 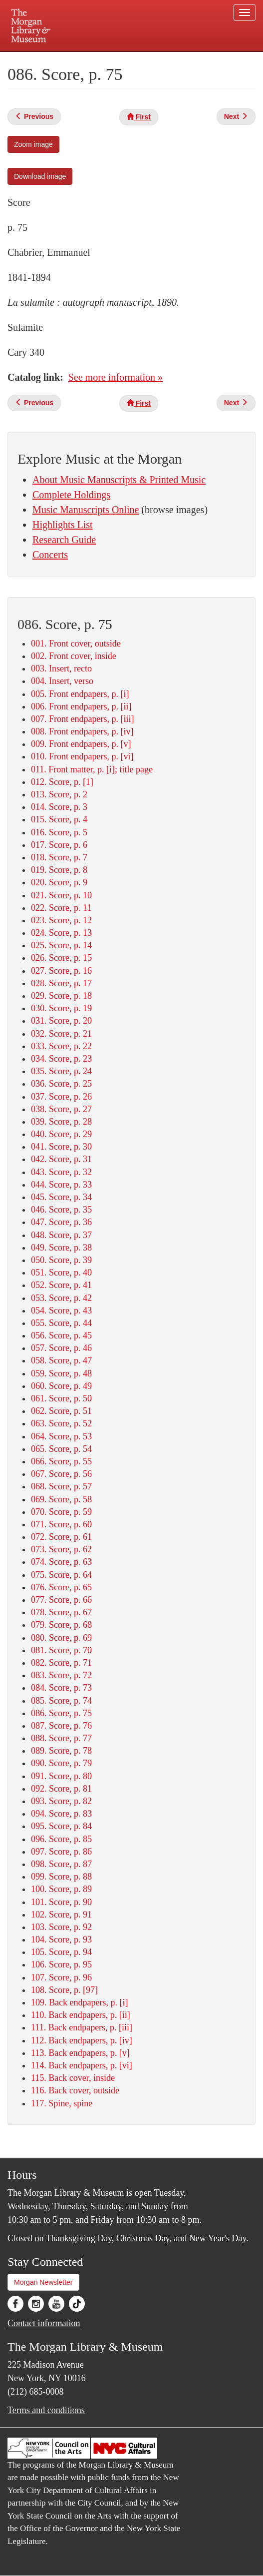 What do you see at coordinates (59, 794) in the screenshot?
I see `013. Score, p. 2` at bounding box center [59, 794].